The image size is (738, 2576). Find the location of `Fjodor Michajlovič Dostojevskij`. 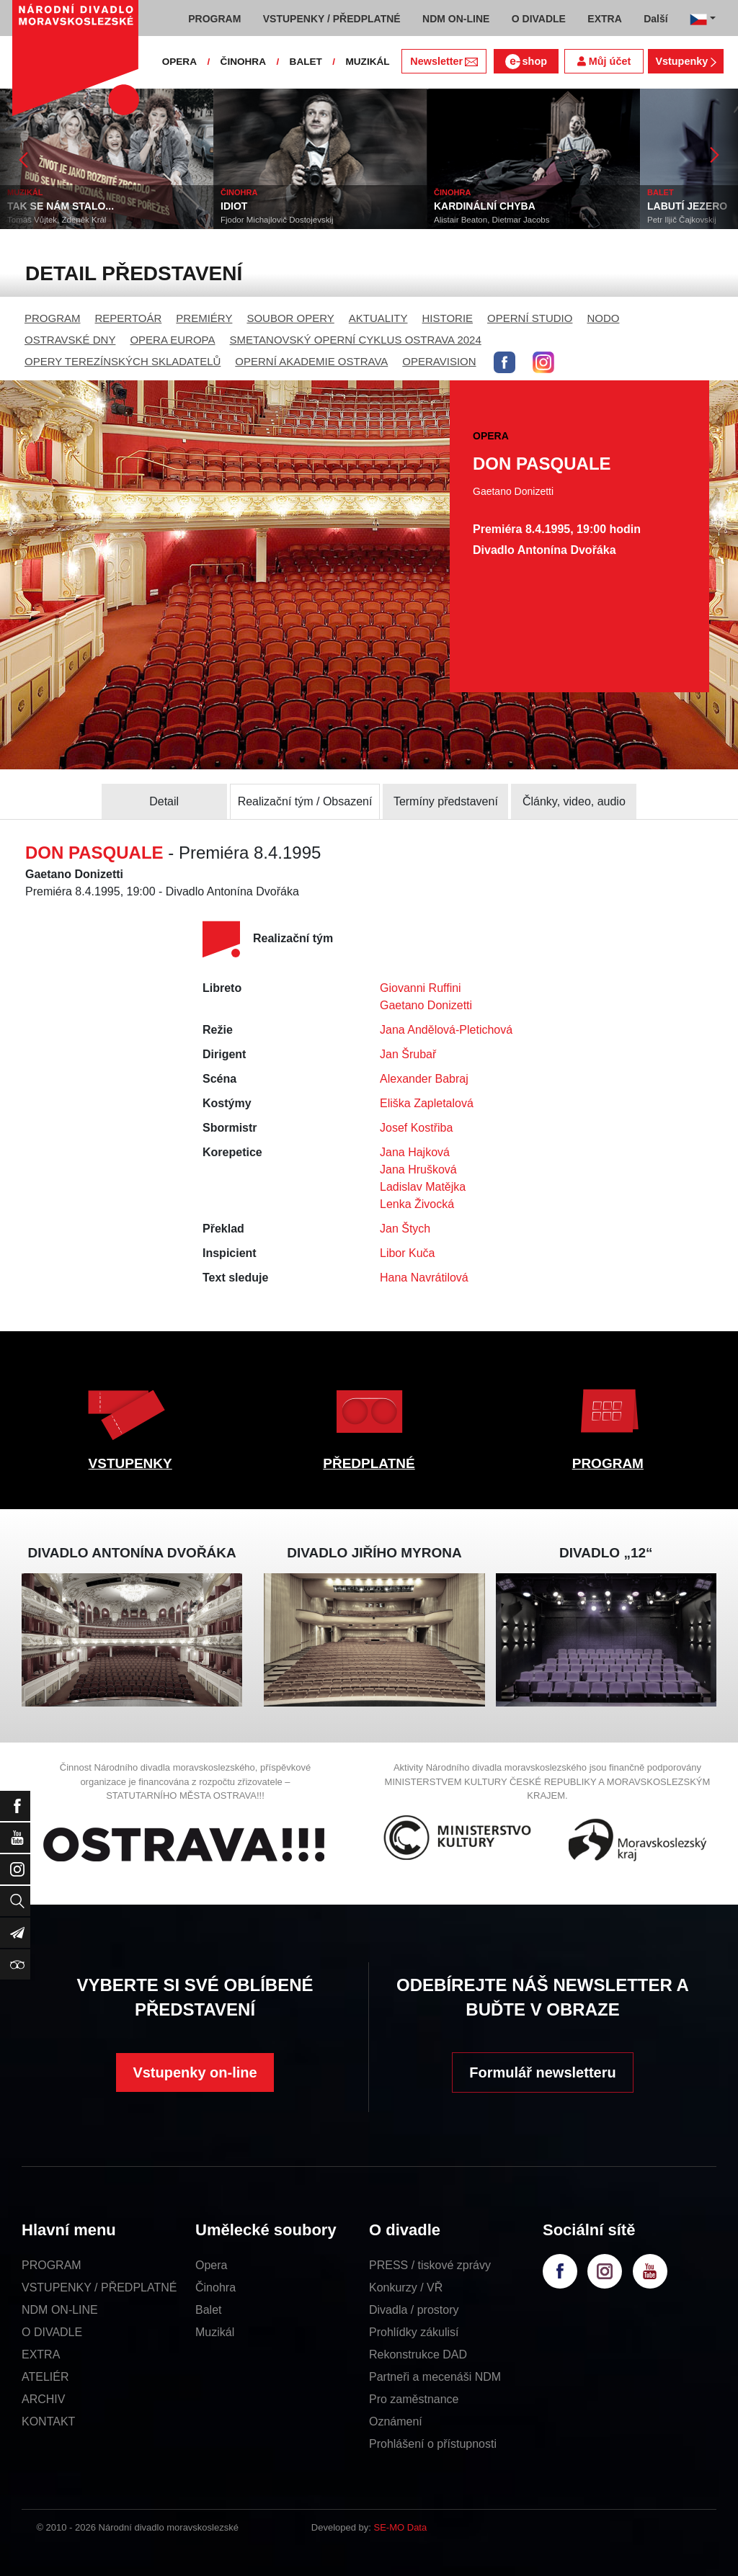

Fjodor Michajlovič Dostojevskij is located at coordinates (277, 219).